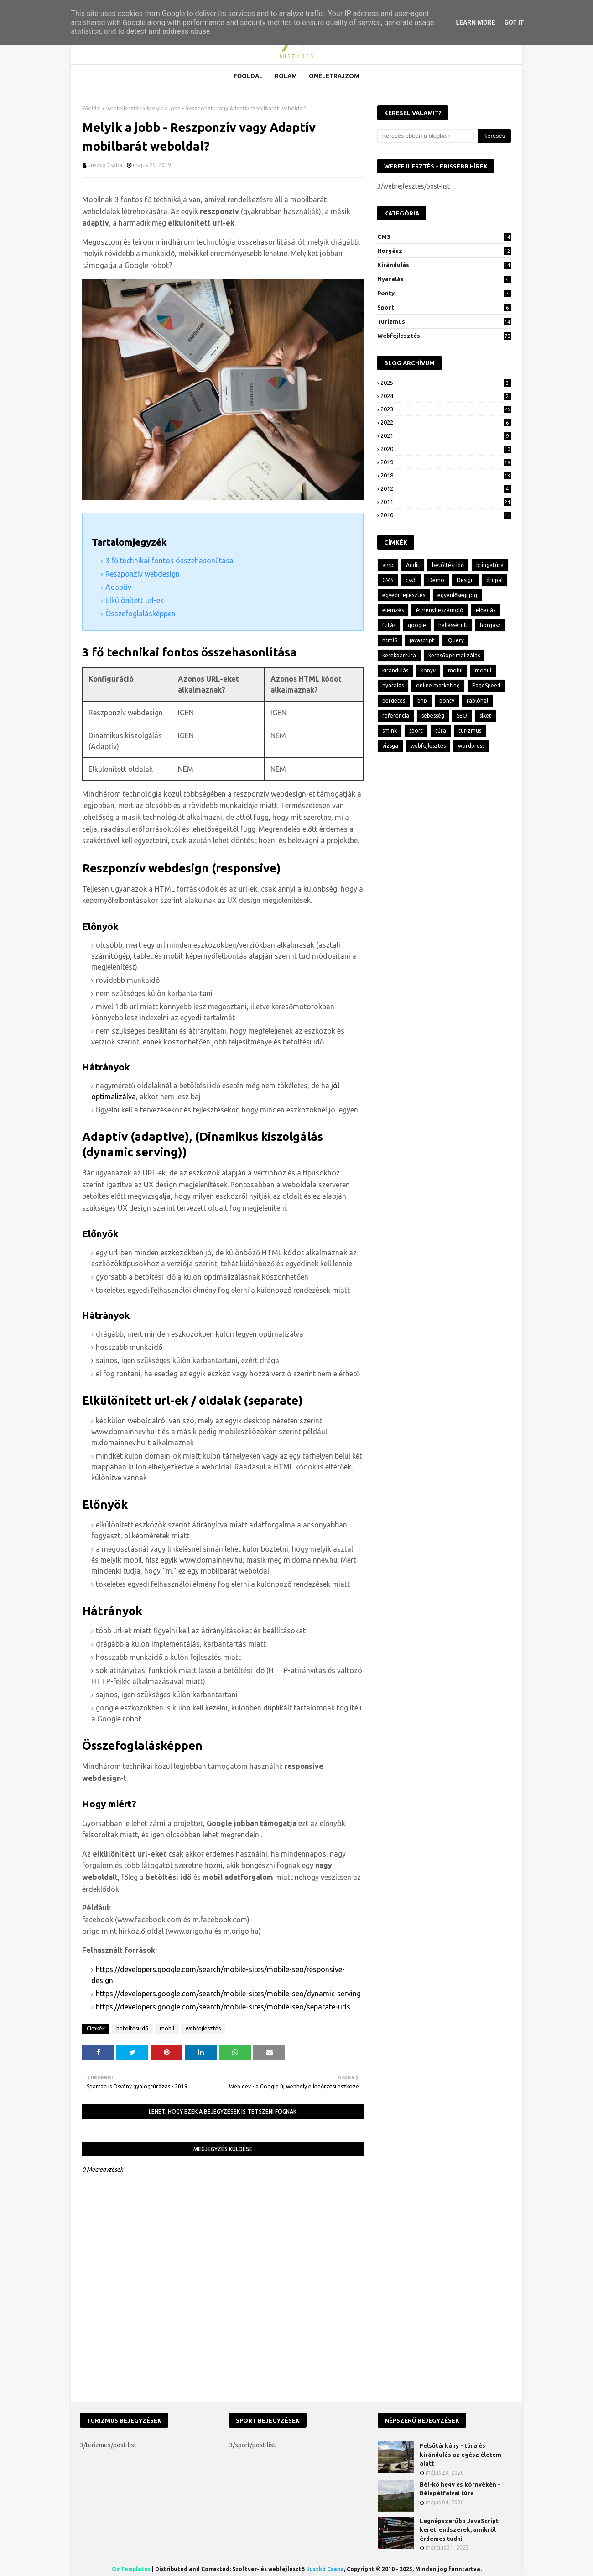 The width and height of the screenshot is (593, 2576). What do you see at coordinates (167, 2028) in the screenshot?
I see `mobil` at bounding box center [167, 2028].